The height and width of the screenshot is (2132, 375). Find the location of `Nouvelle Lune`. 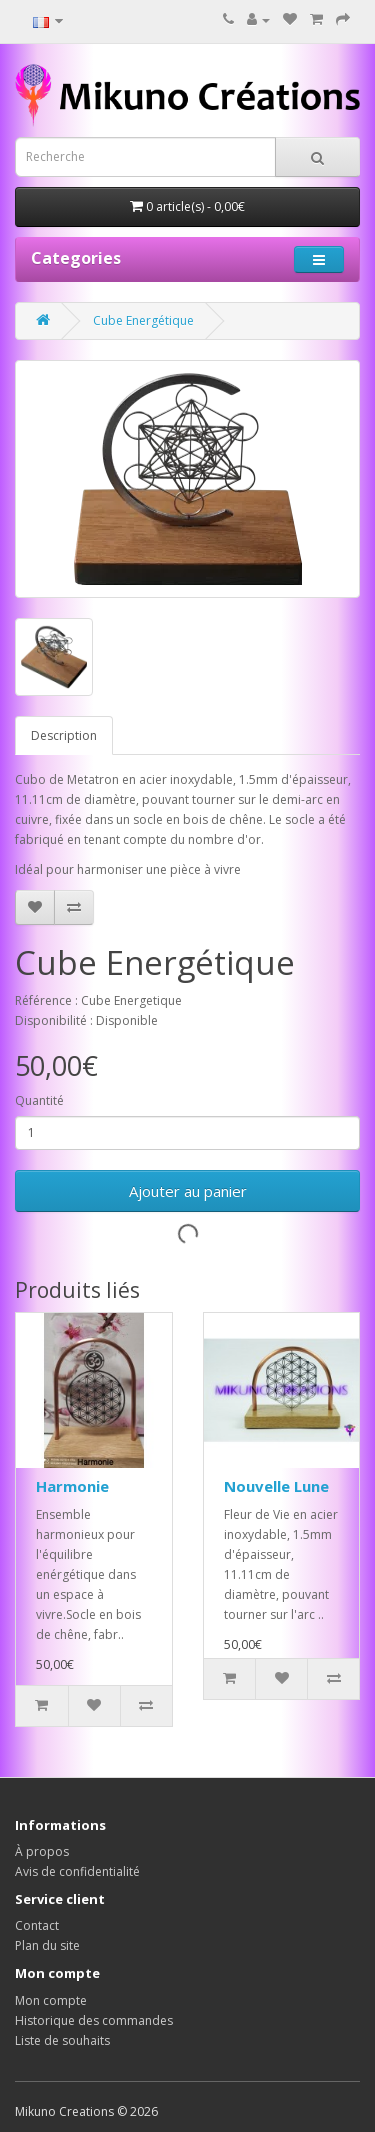

Nouvelle Lune is located at coordinates (276, 1486).